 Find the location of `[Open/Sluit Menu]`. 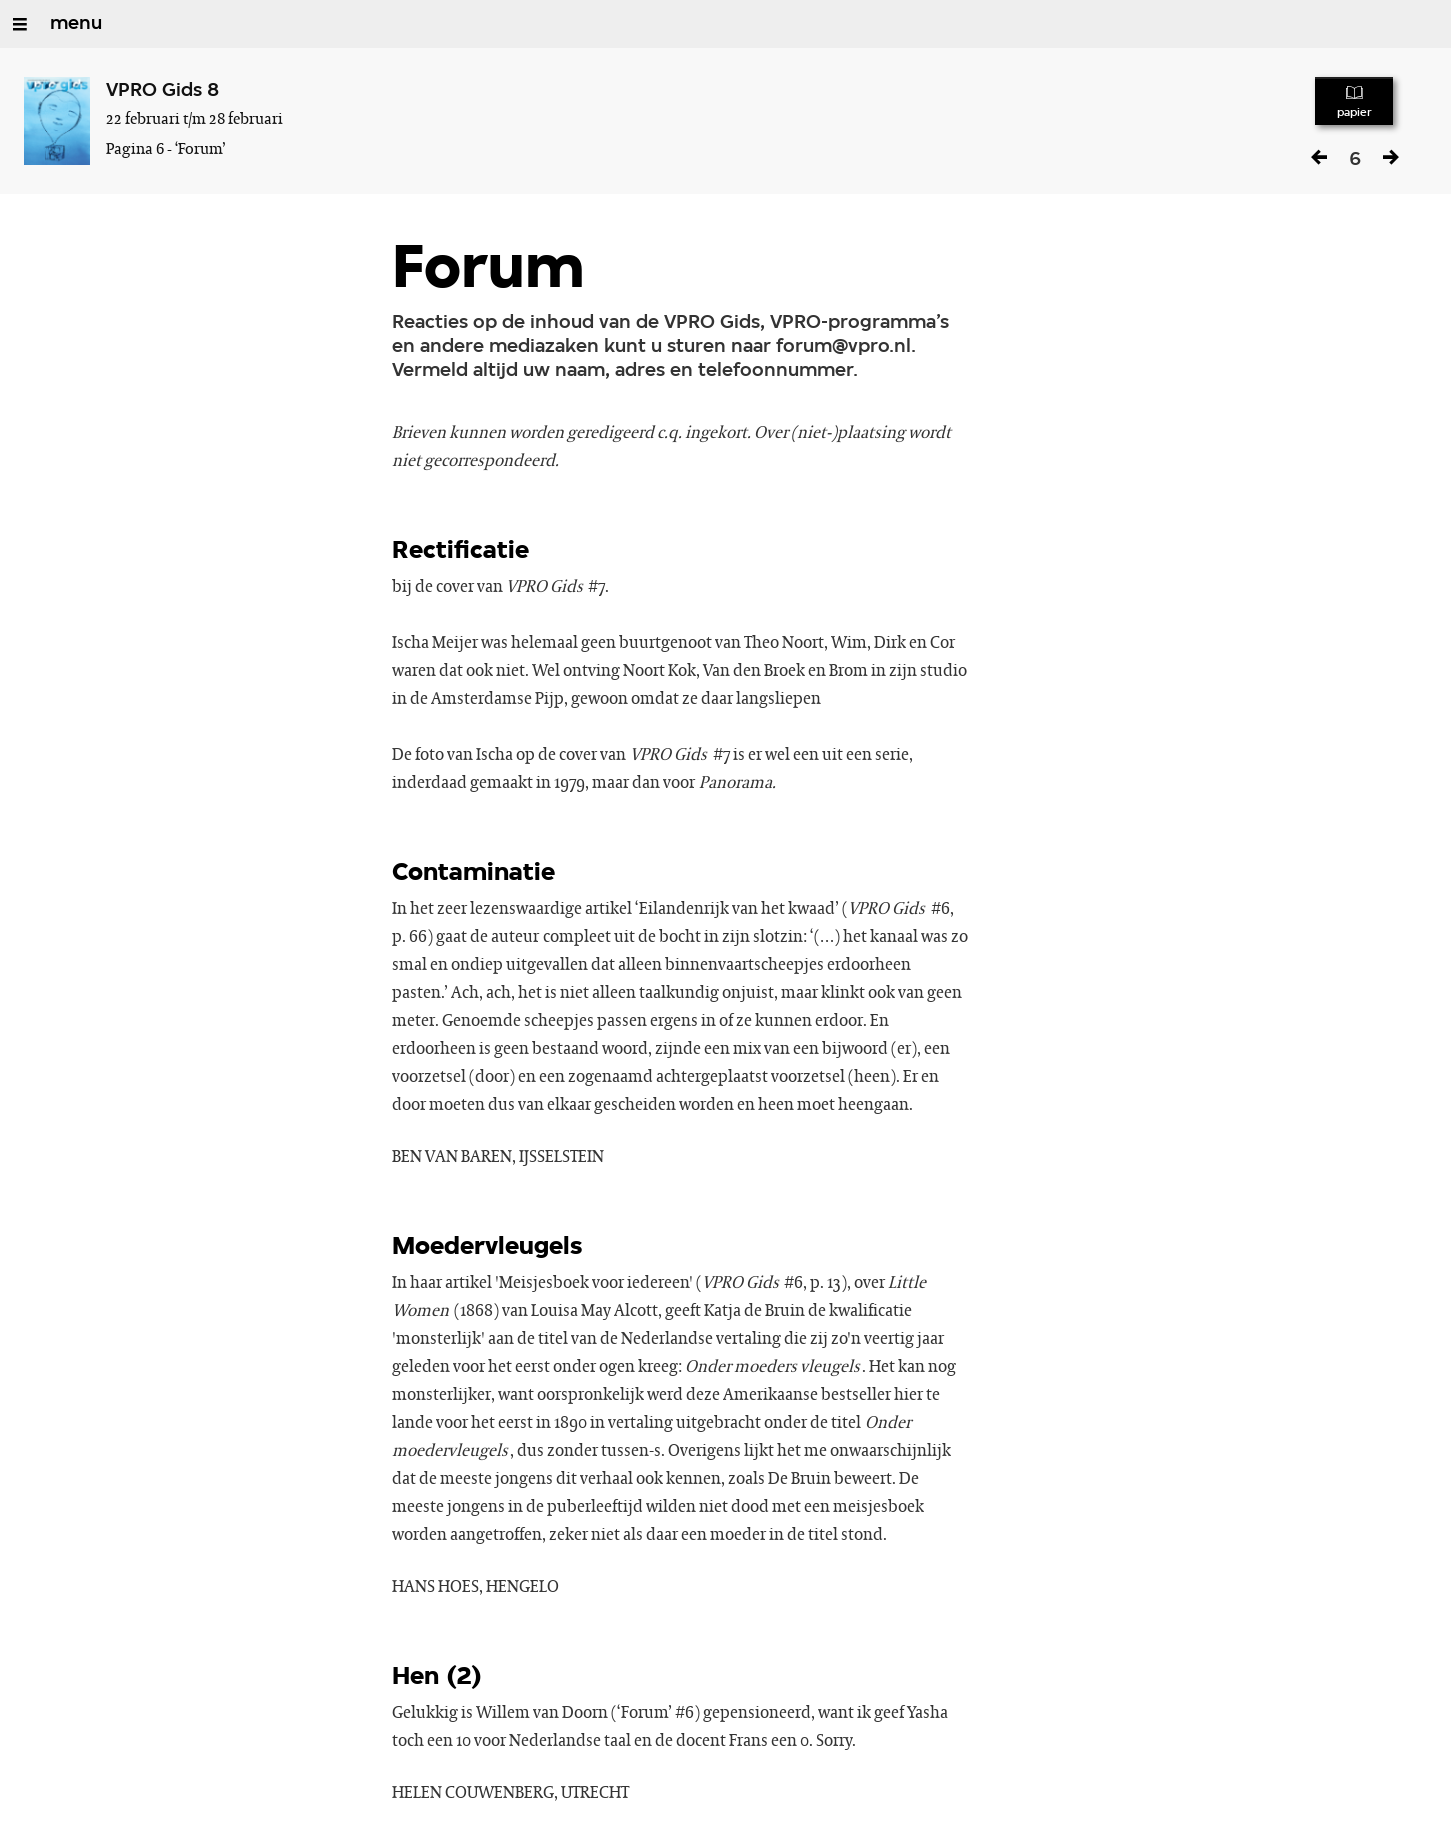

[Open/Sluit Menu] is located at coordinates (20, 24).